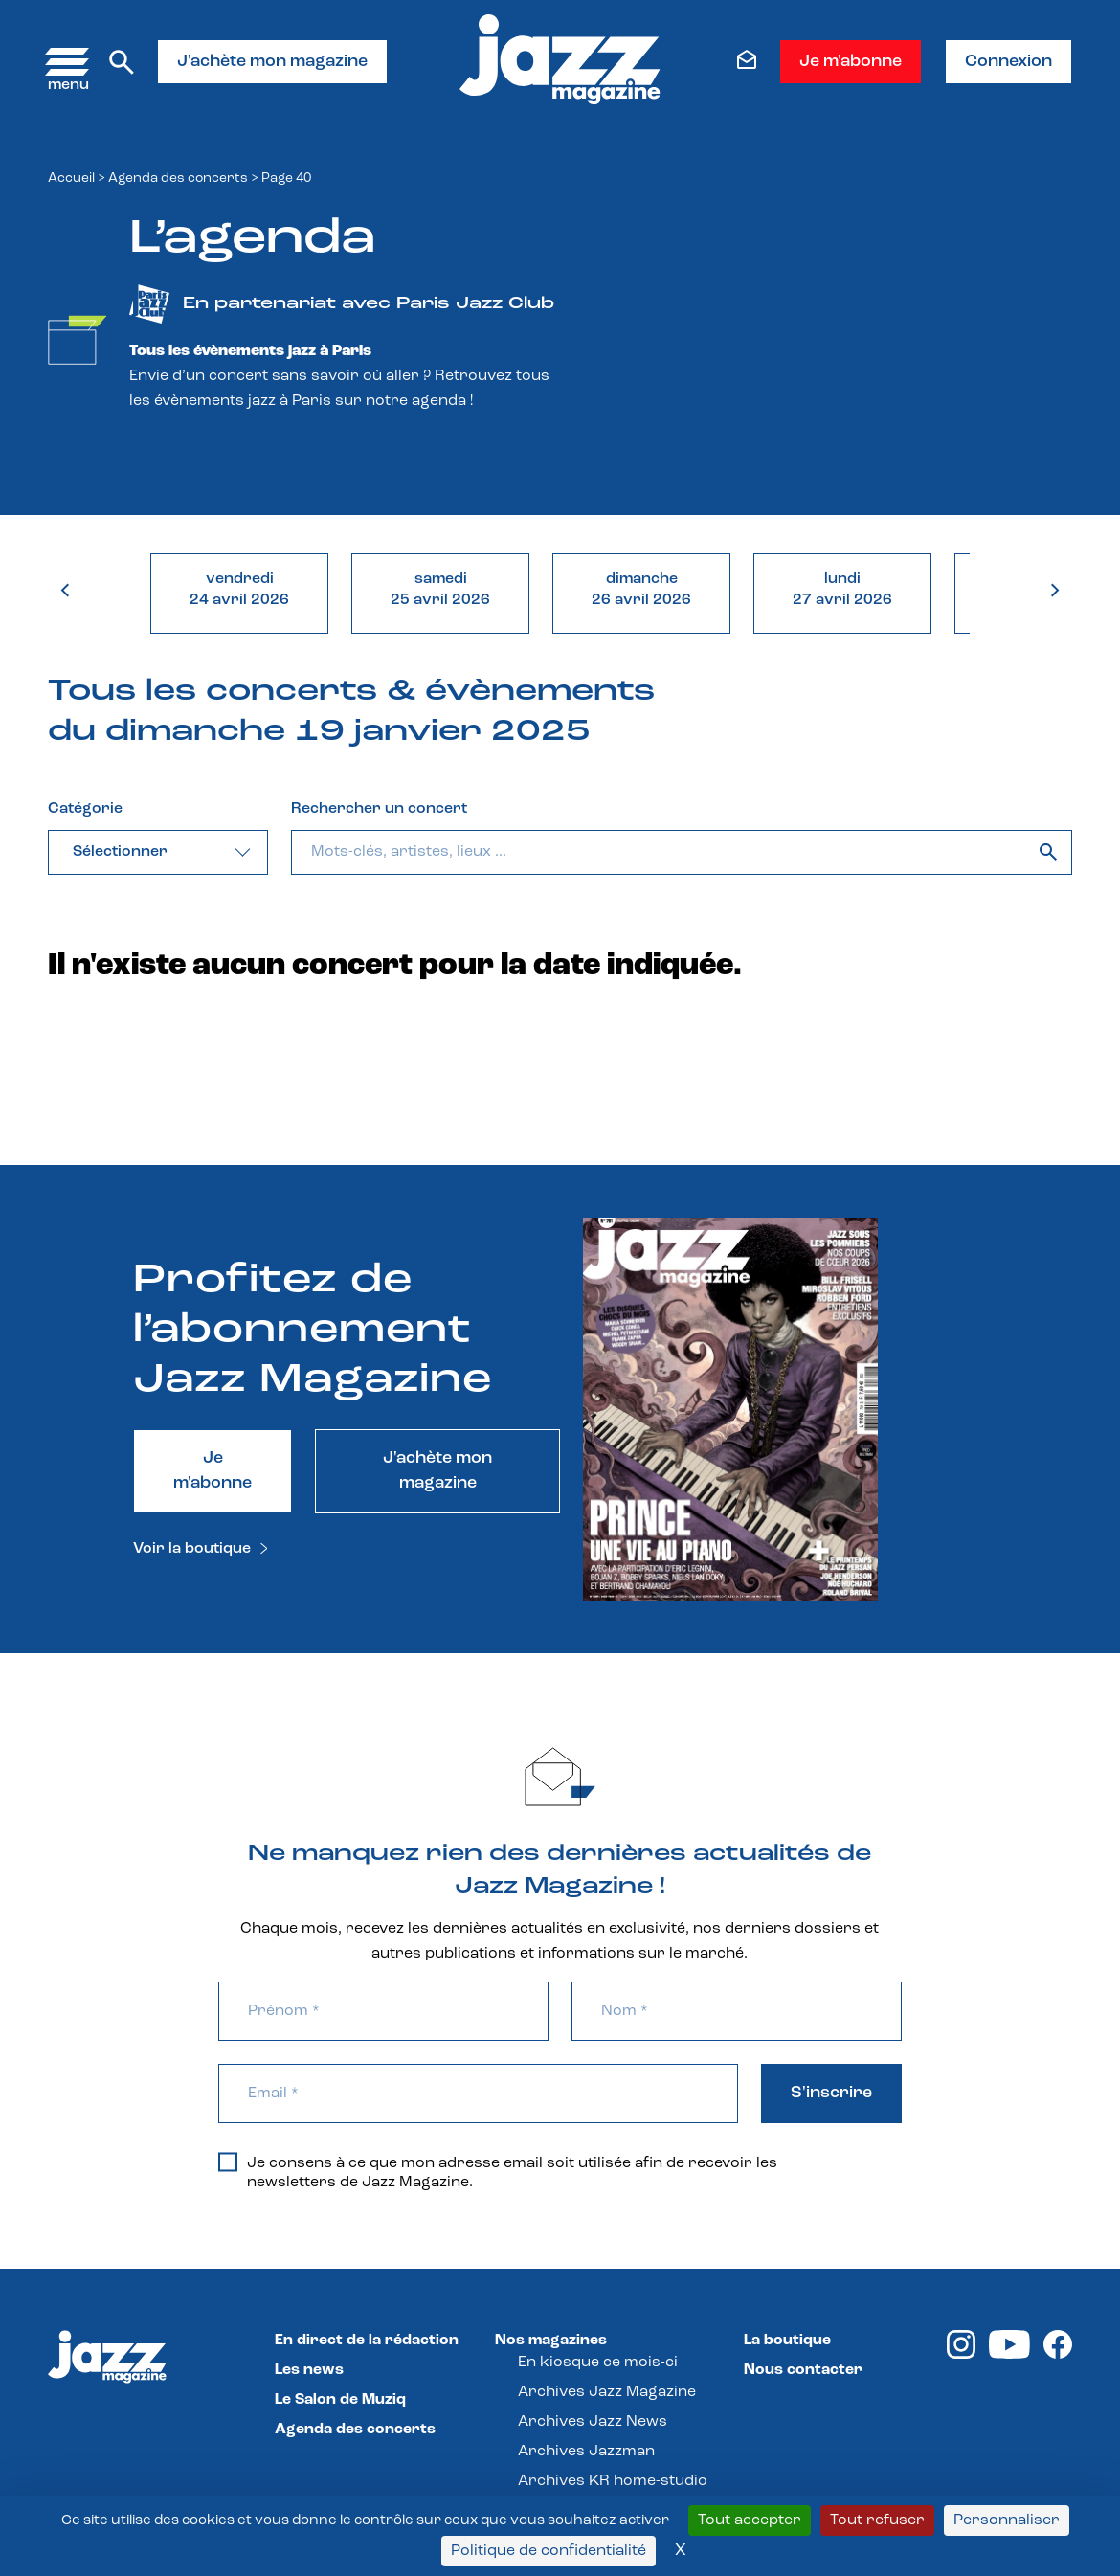 The height and width of the screenshot is (2576, 1120). Describe the element at coordinates (612, 2481) in the screenshot. I see `Archives KR home-studio` at that location.